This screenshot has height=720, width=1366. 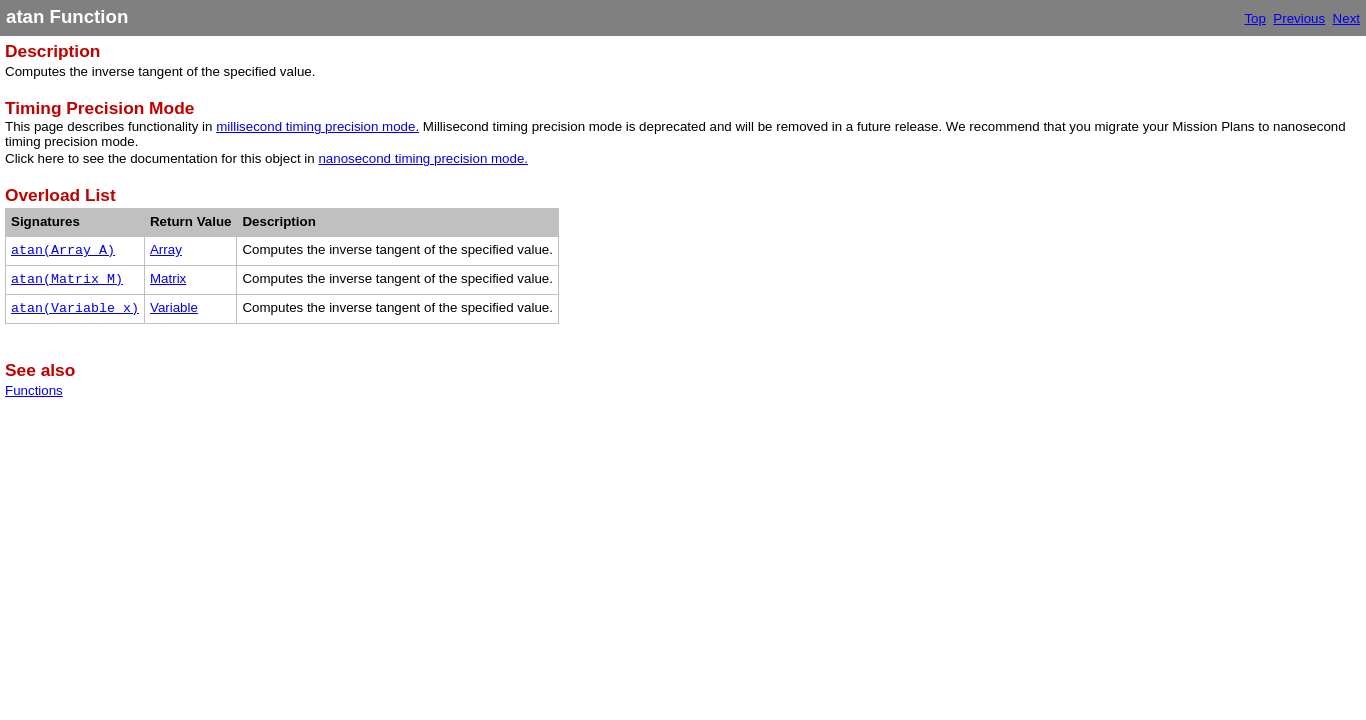 What do you see at coordinates (168, 278) in the screenshot?
I see `Matrix` at bounding box center [168, 278].